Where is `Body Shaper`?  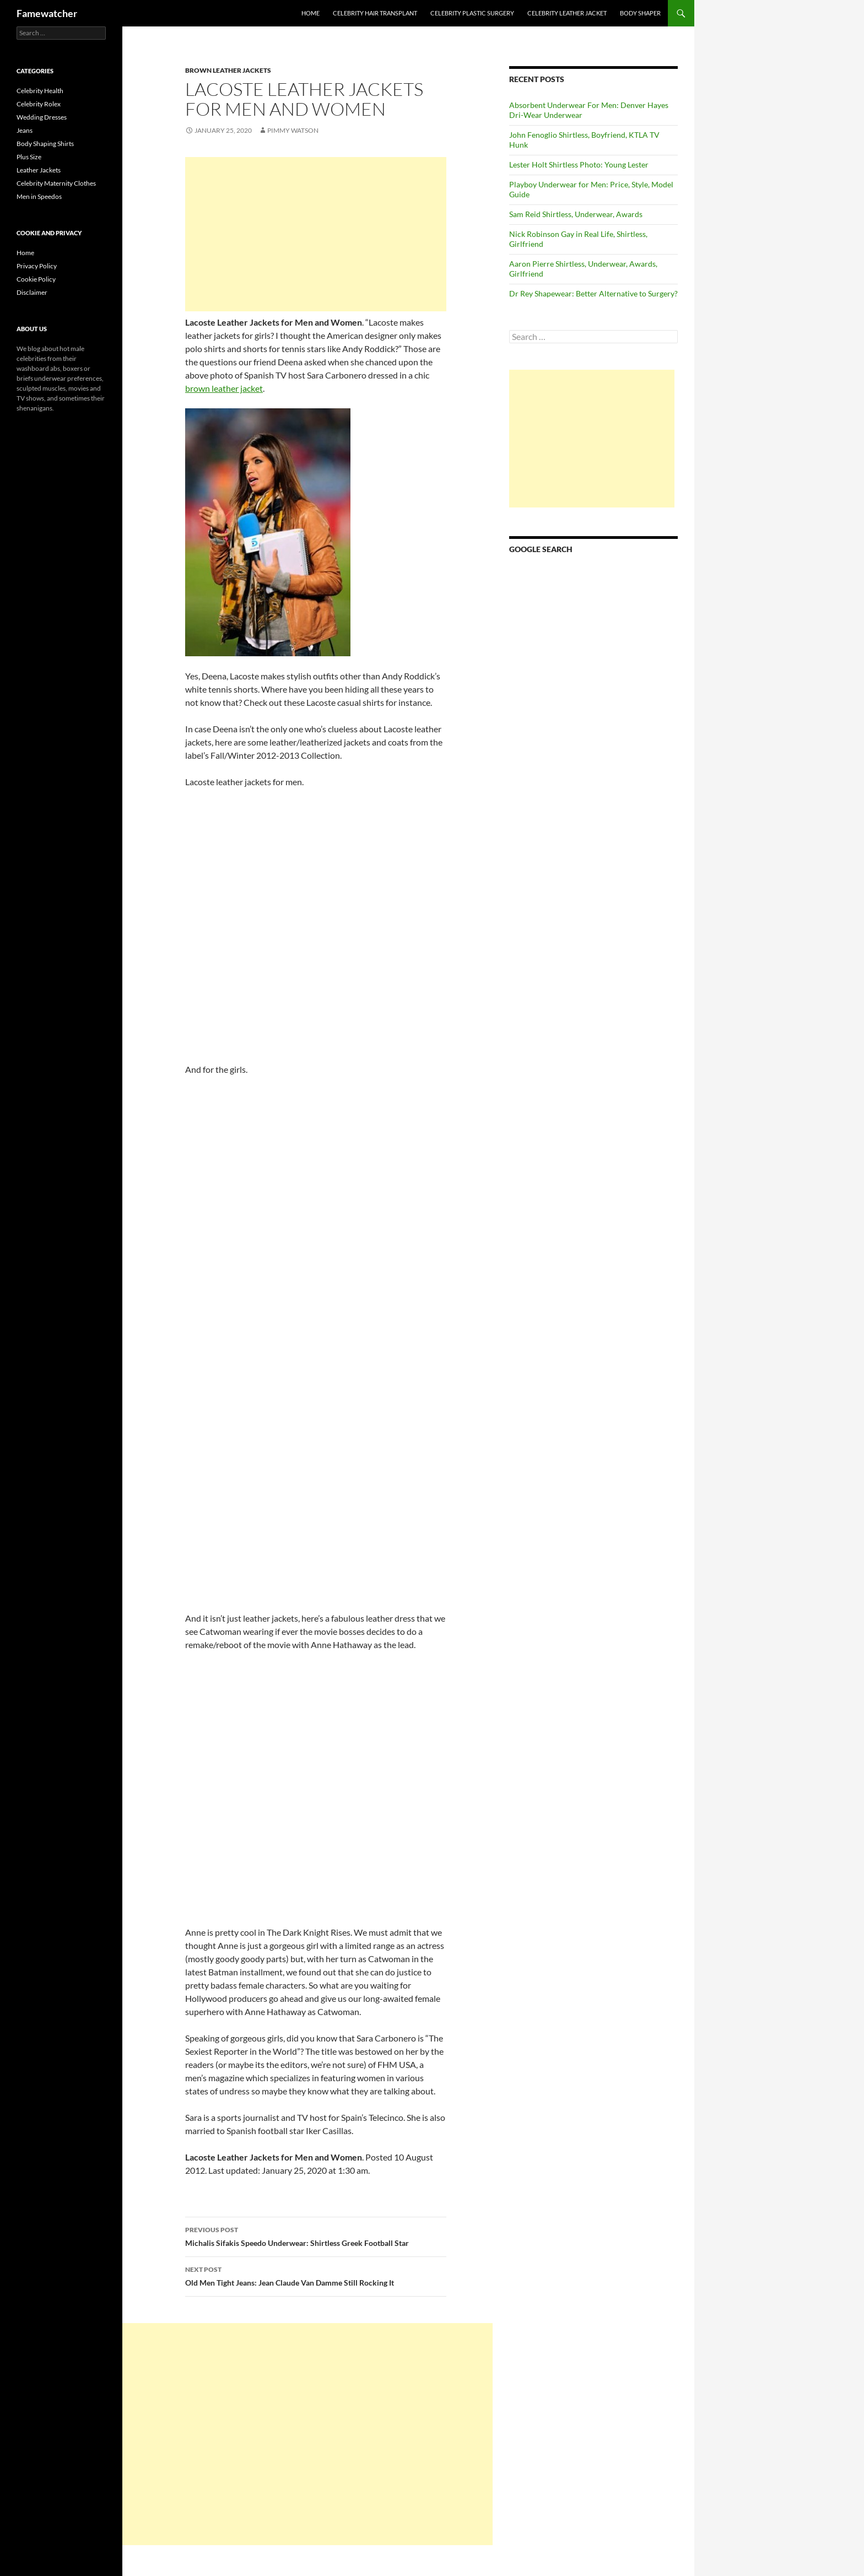
Body Shaper is located at coordinates (640, 13).